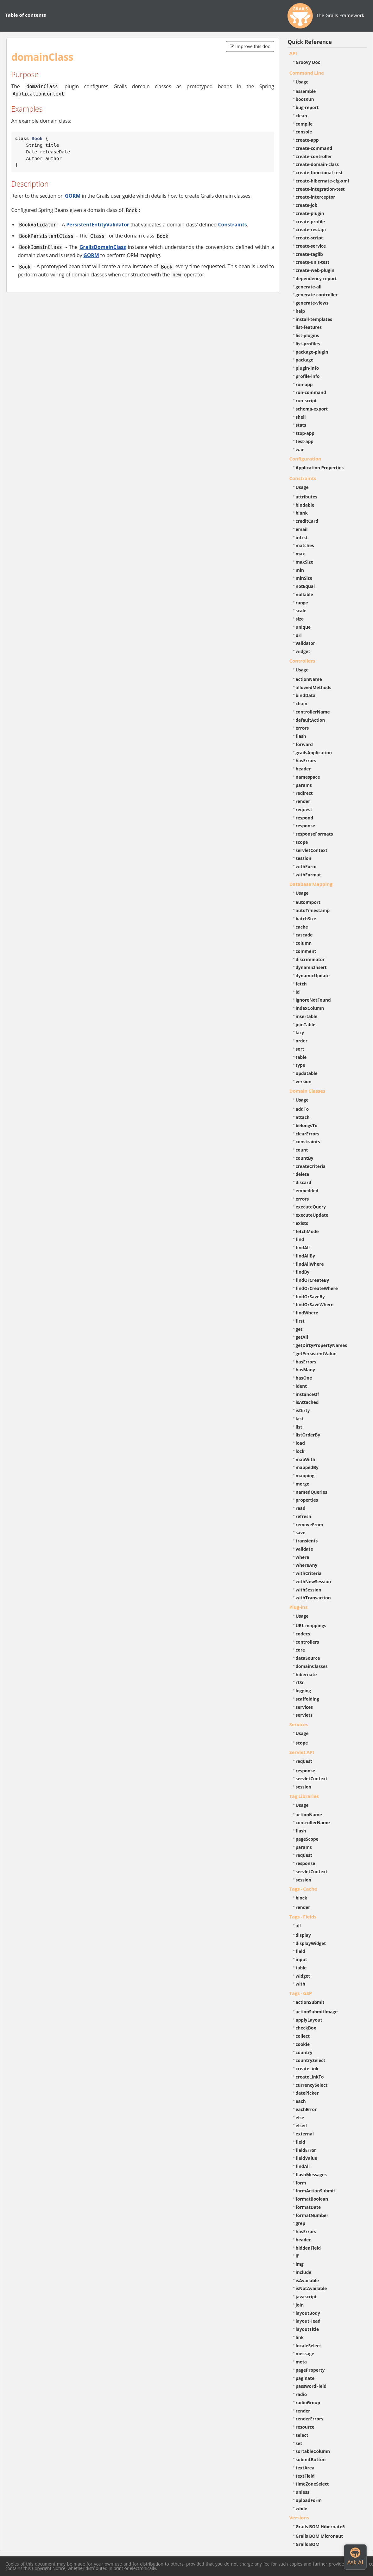 The width and height of the screenshot is (373, 2576). I want to click on discriminator, so click(310, 959).